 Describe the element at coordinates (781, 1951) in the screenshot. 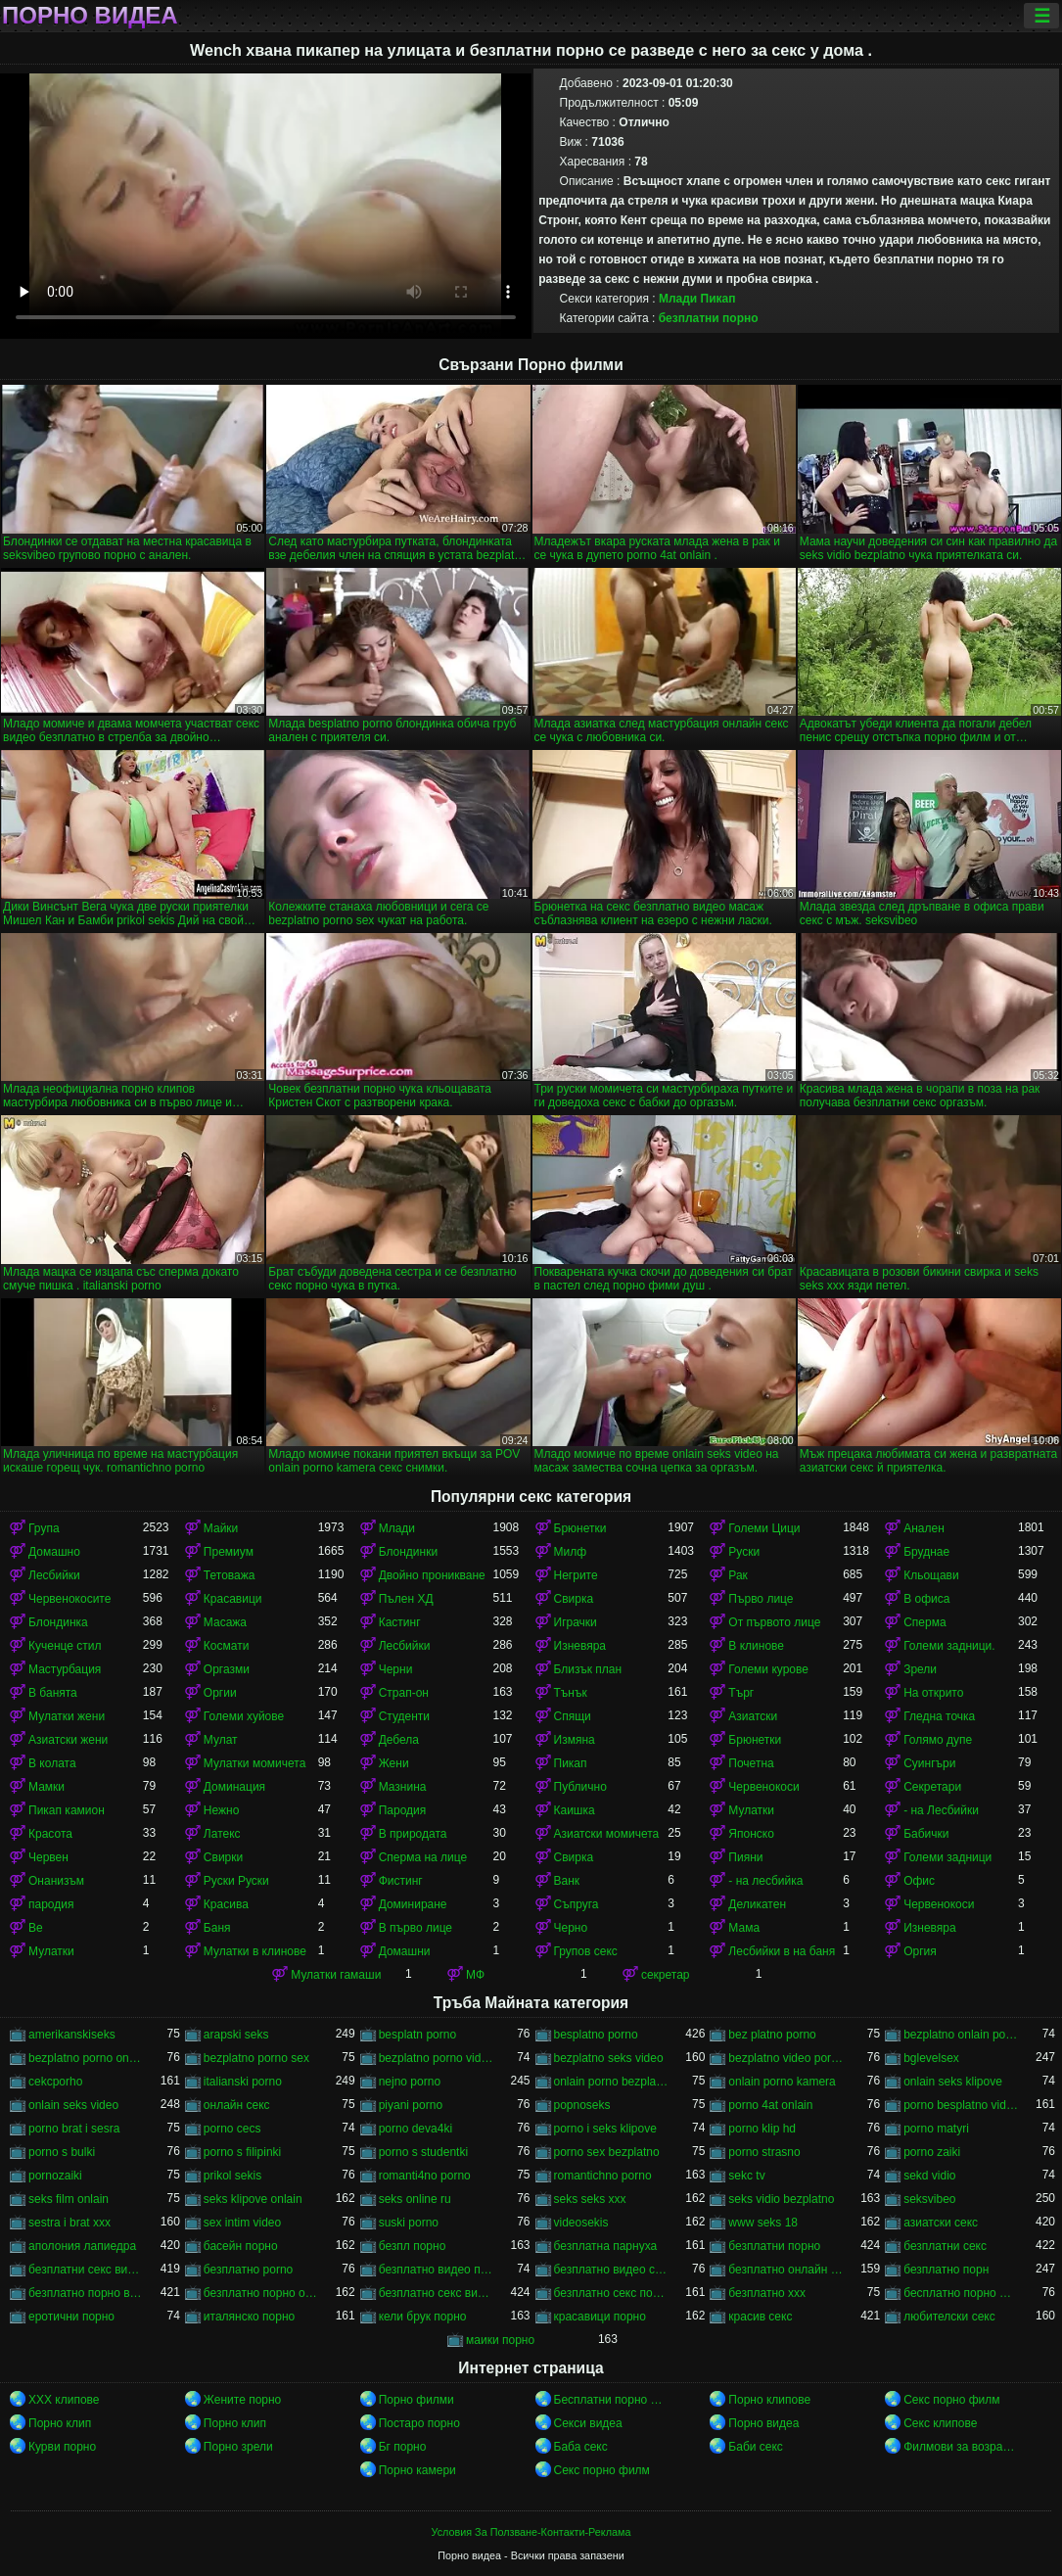

I see `Лесбийки в на баня` at that location.